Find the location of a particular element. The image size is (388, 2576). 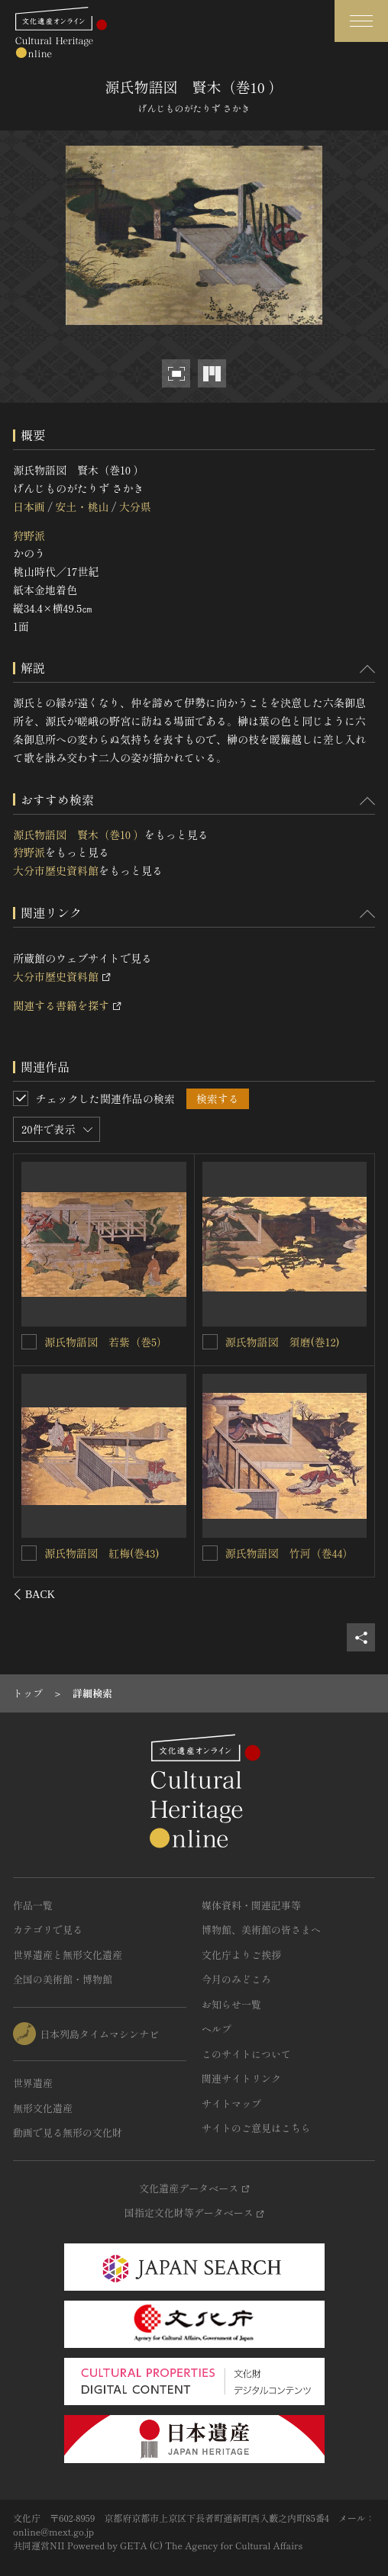

[源氏物語図 花宴(巻8)を連想検索の対象にする] is located at coordinates (210, 1553).